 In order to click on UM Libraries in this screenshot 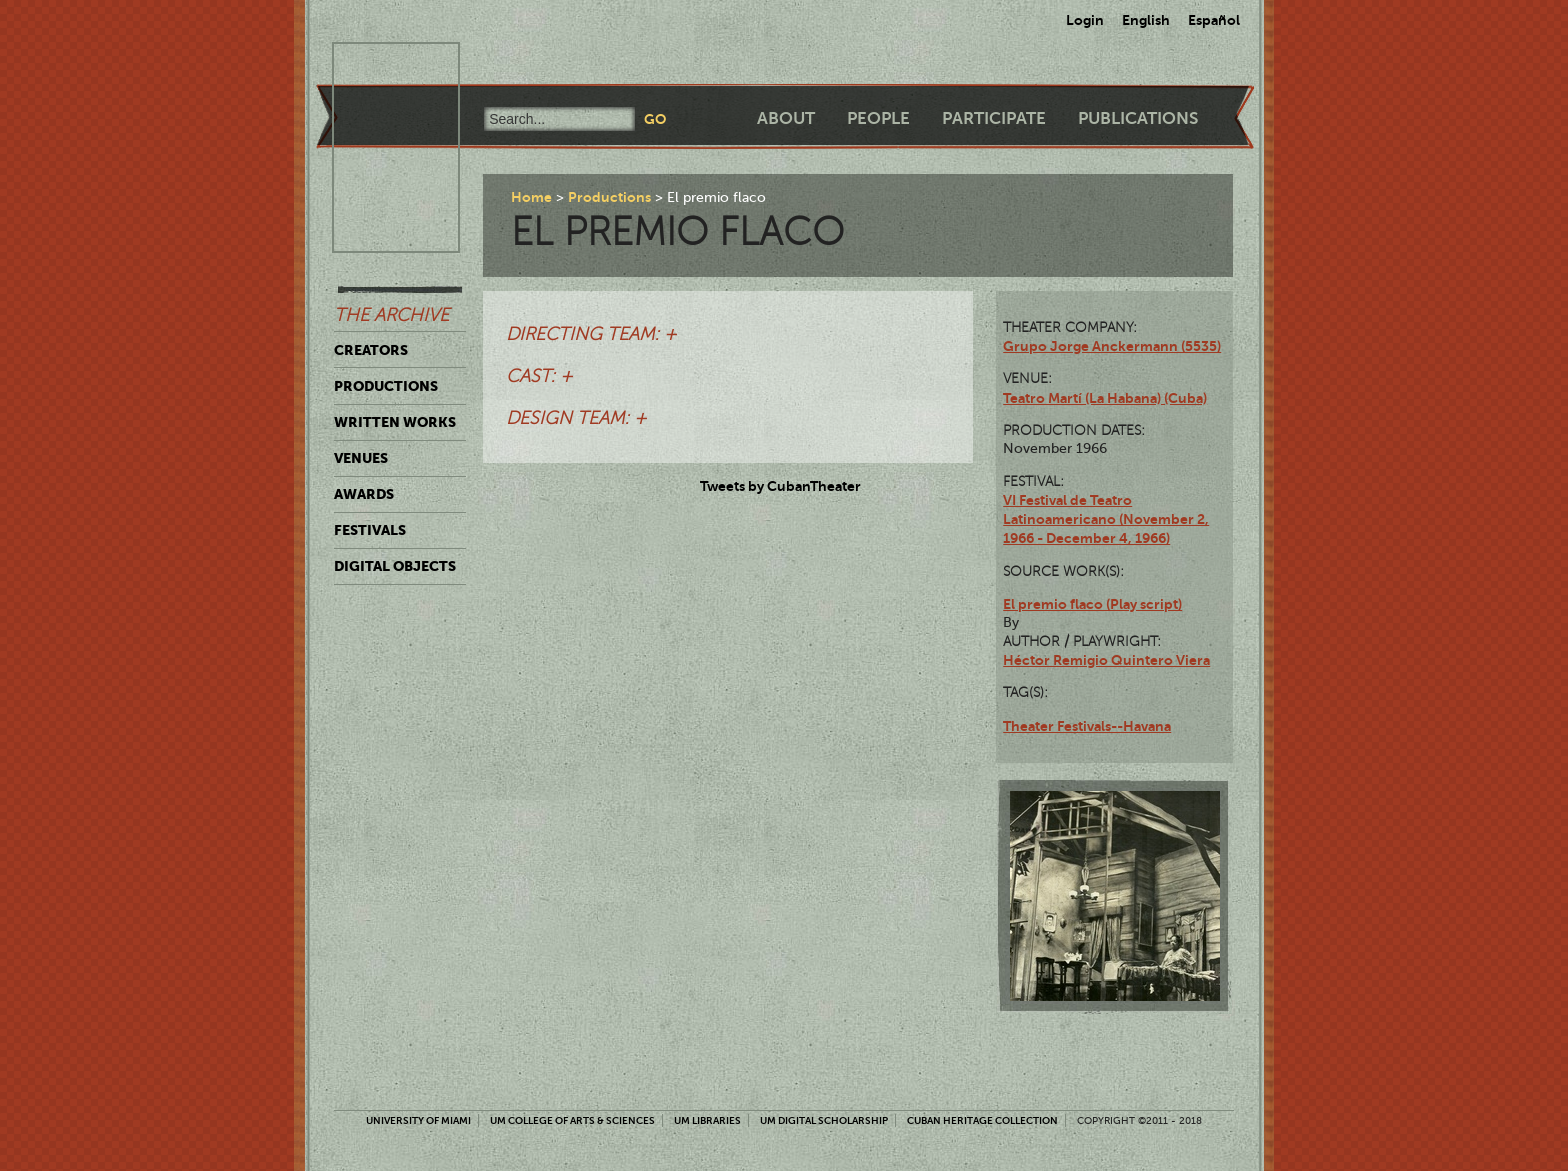, I will do `click(707, 1120)`.